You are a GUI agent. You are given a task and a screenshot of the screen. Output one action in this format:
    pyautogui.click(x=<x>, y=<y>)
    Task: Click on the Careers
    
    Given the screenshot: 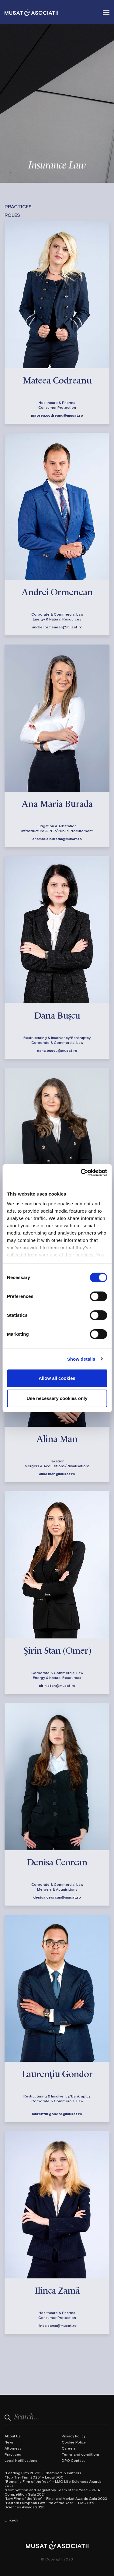 What is the action you would take?
    pyautogui.click(x=69, y=2448)
    